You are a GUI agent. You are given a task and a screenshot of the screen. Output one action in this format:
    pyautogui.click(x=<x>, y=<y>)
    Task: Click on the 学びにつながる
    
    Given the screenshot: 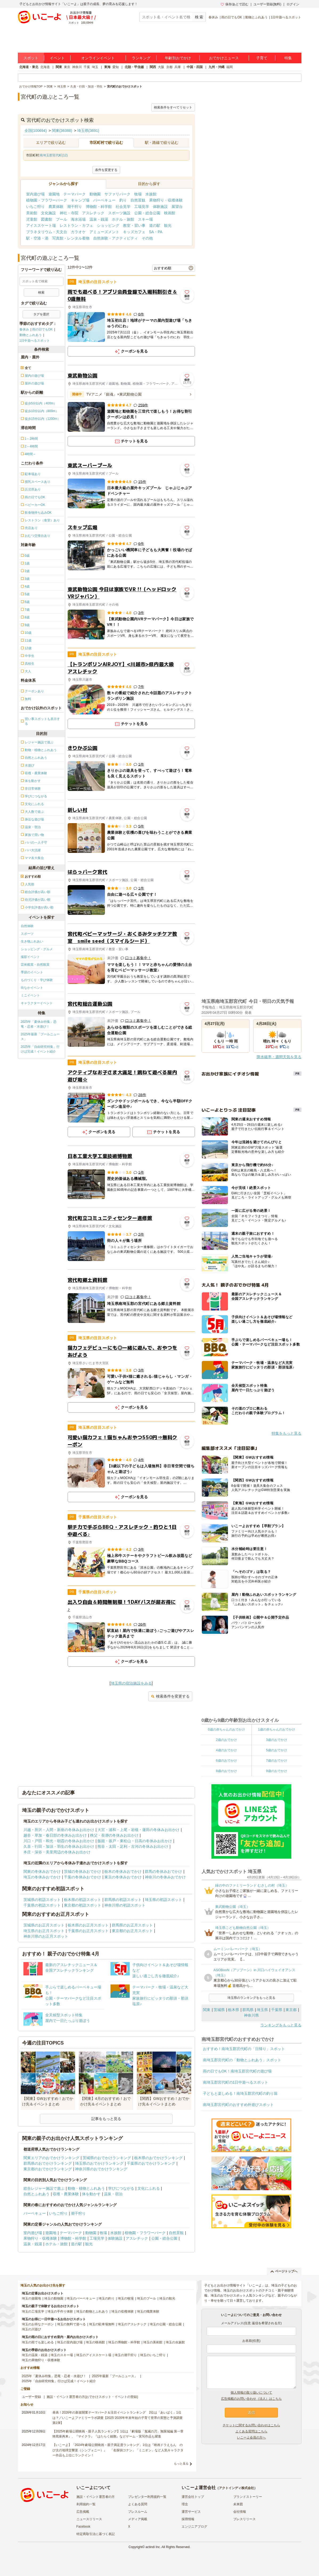 What is the action you would take?
    pyautogui.click(x=121, y=2188)
    